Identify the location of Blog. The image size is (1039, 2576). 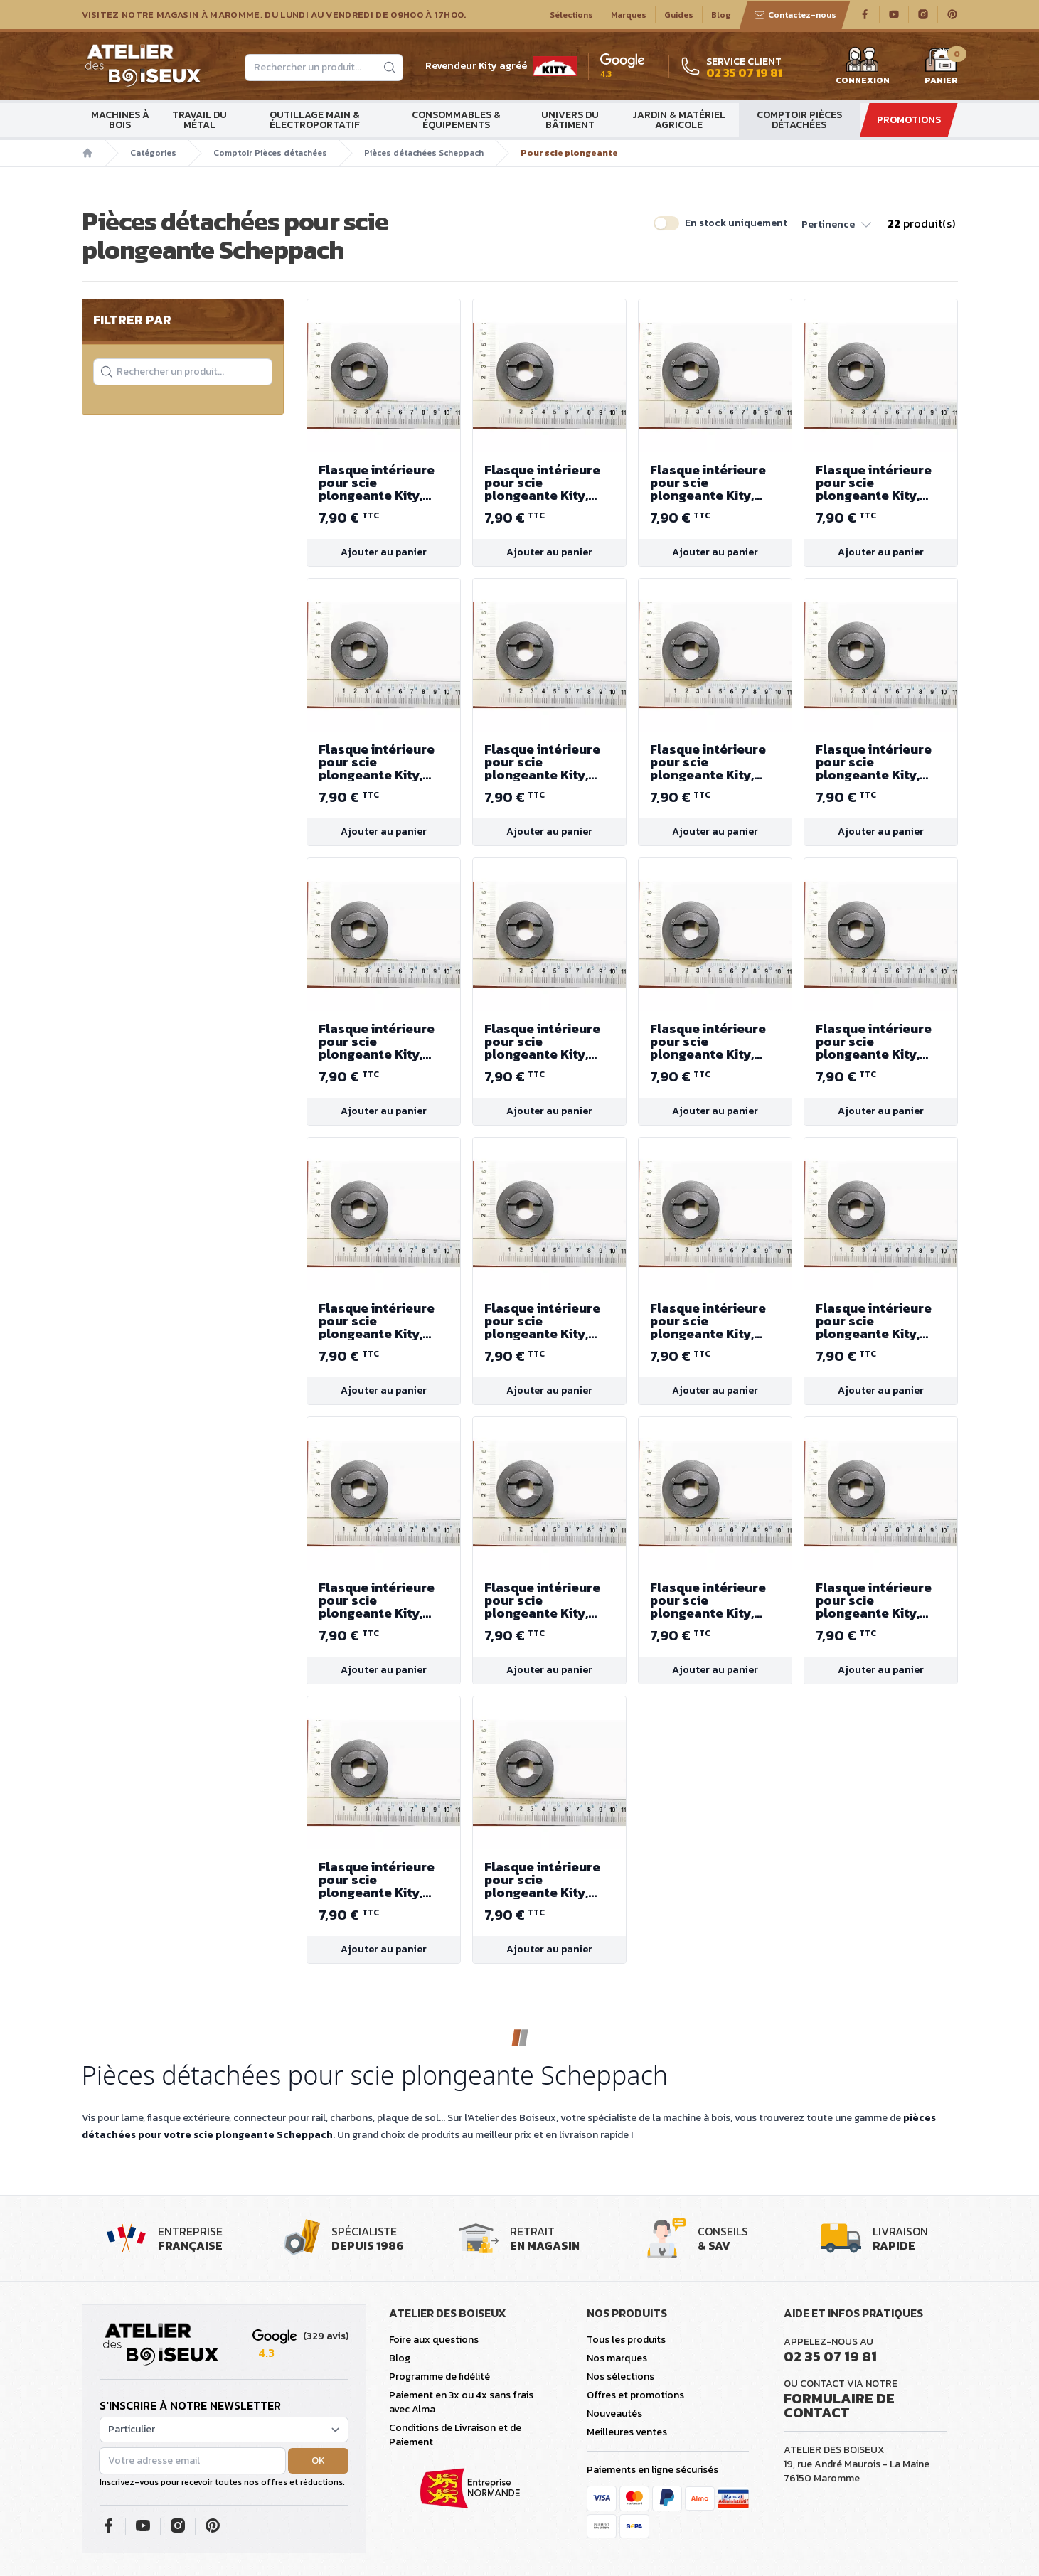
(721, 15).